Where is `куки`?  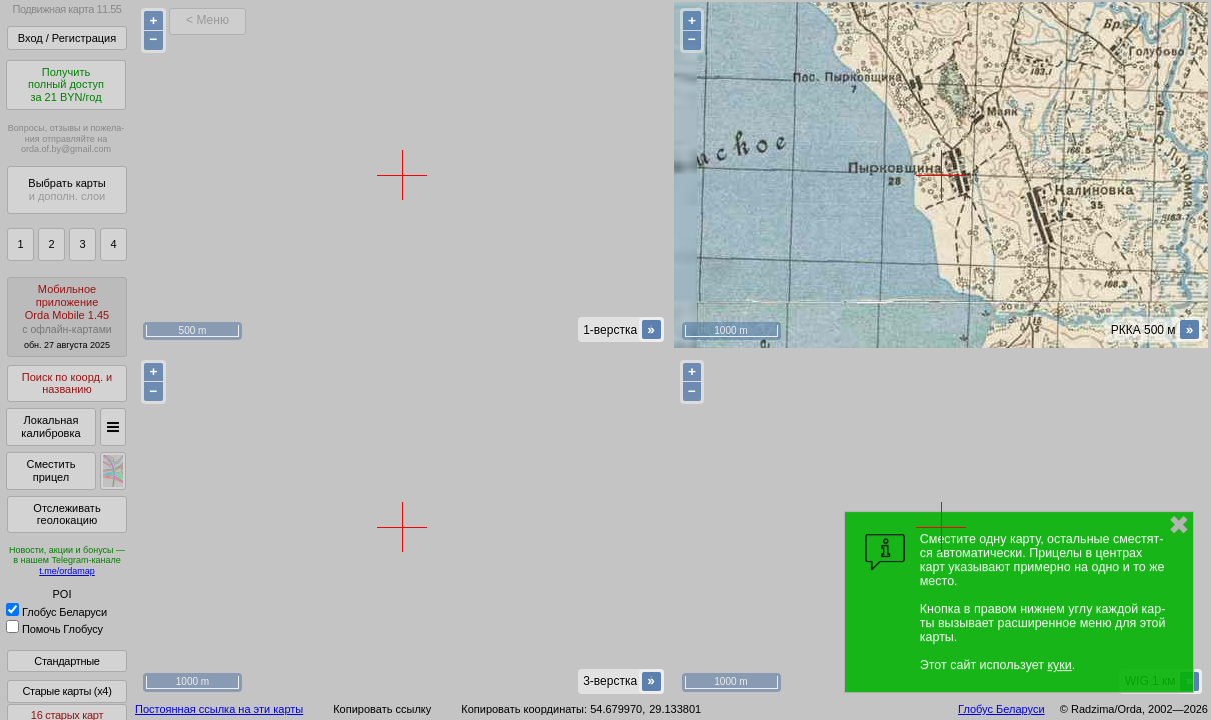 куки is located at coordinates (1060, 665).